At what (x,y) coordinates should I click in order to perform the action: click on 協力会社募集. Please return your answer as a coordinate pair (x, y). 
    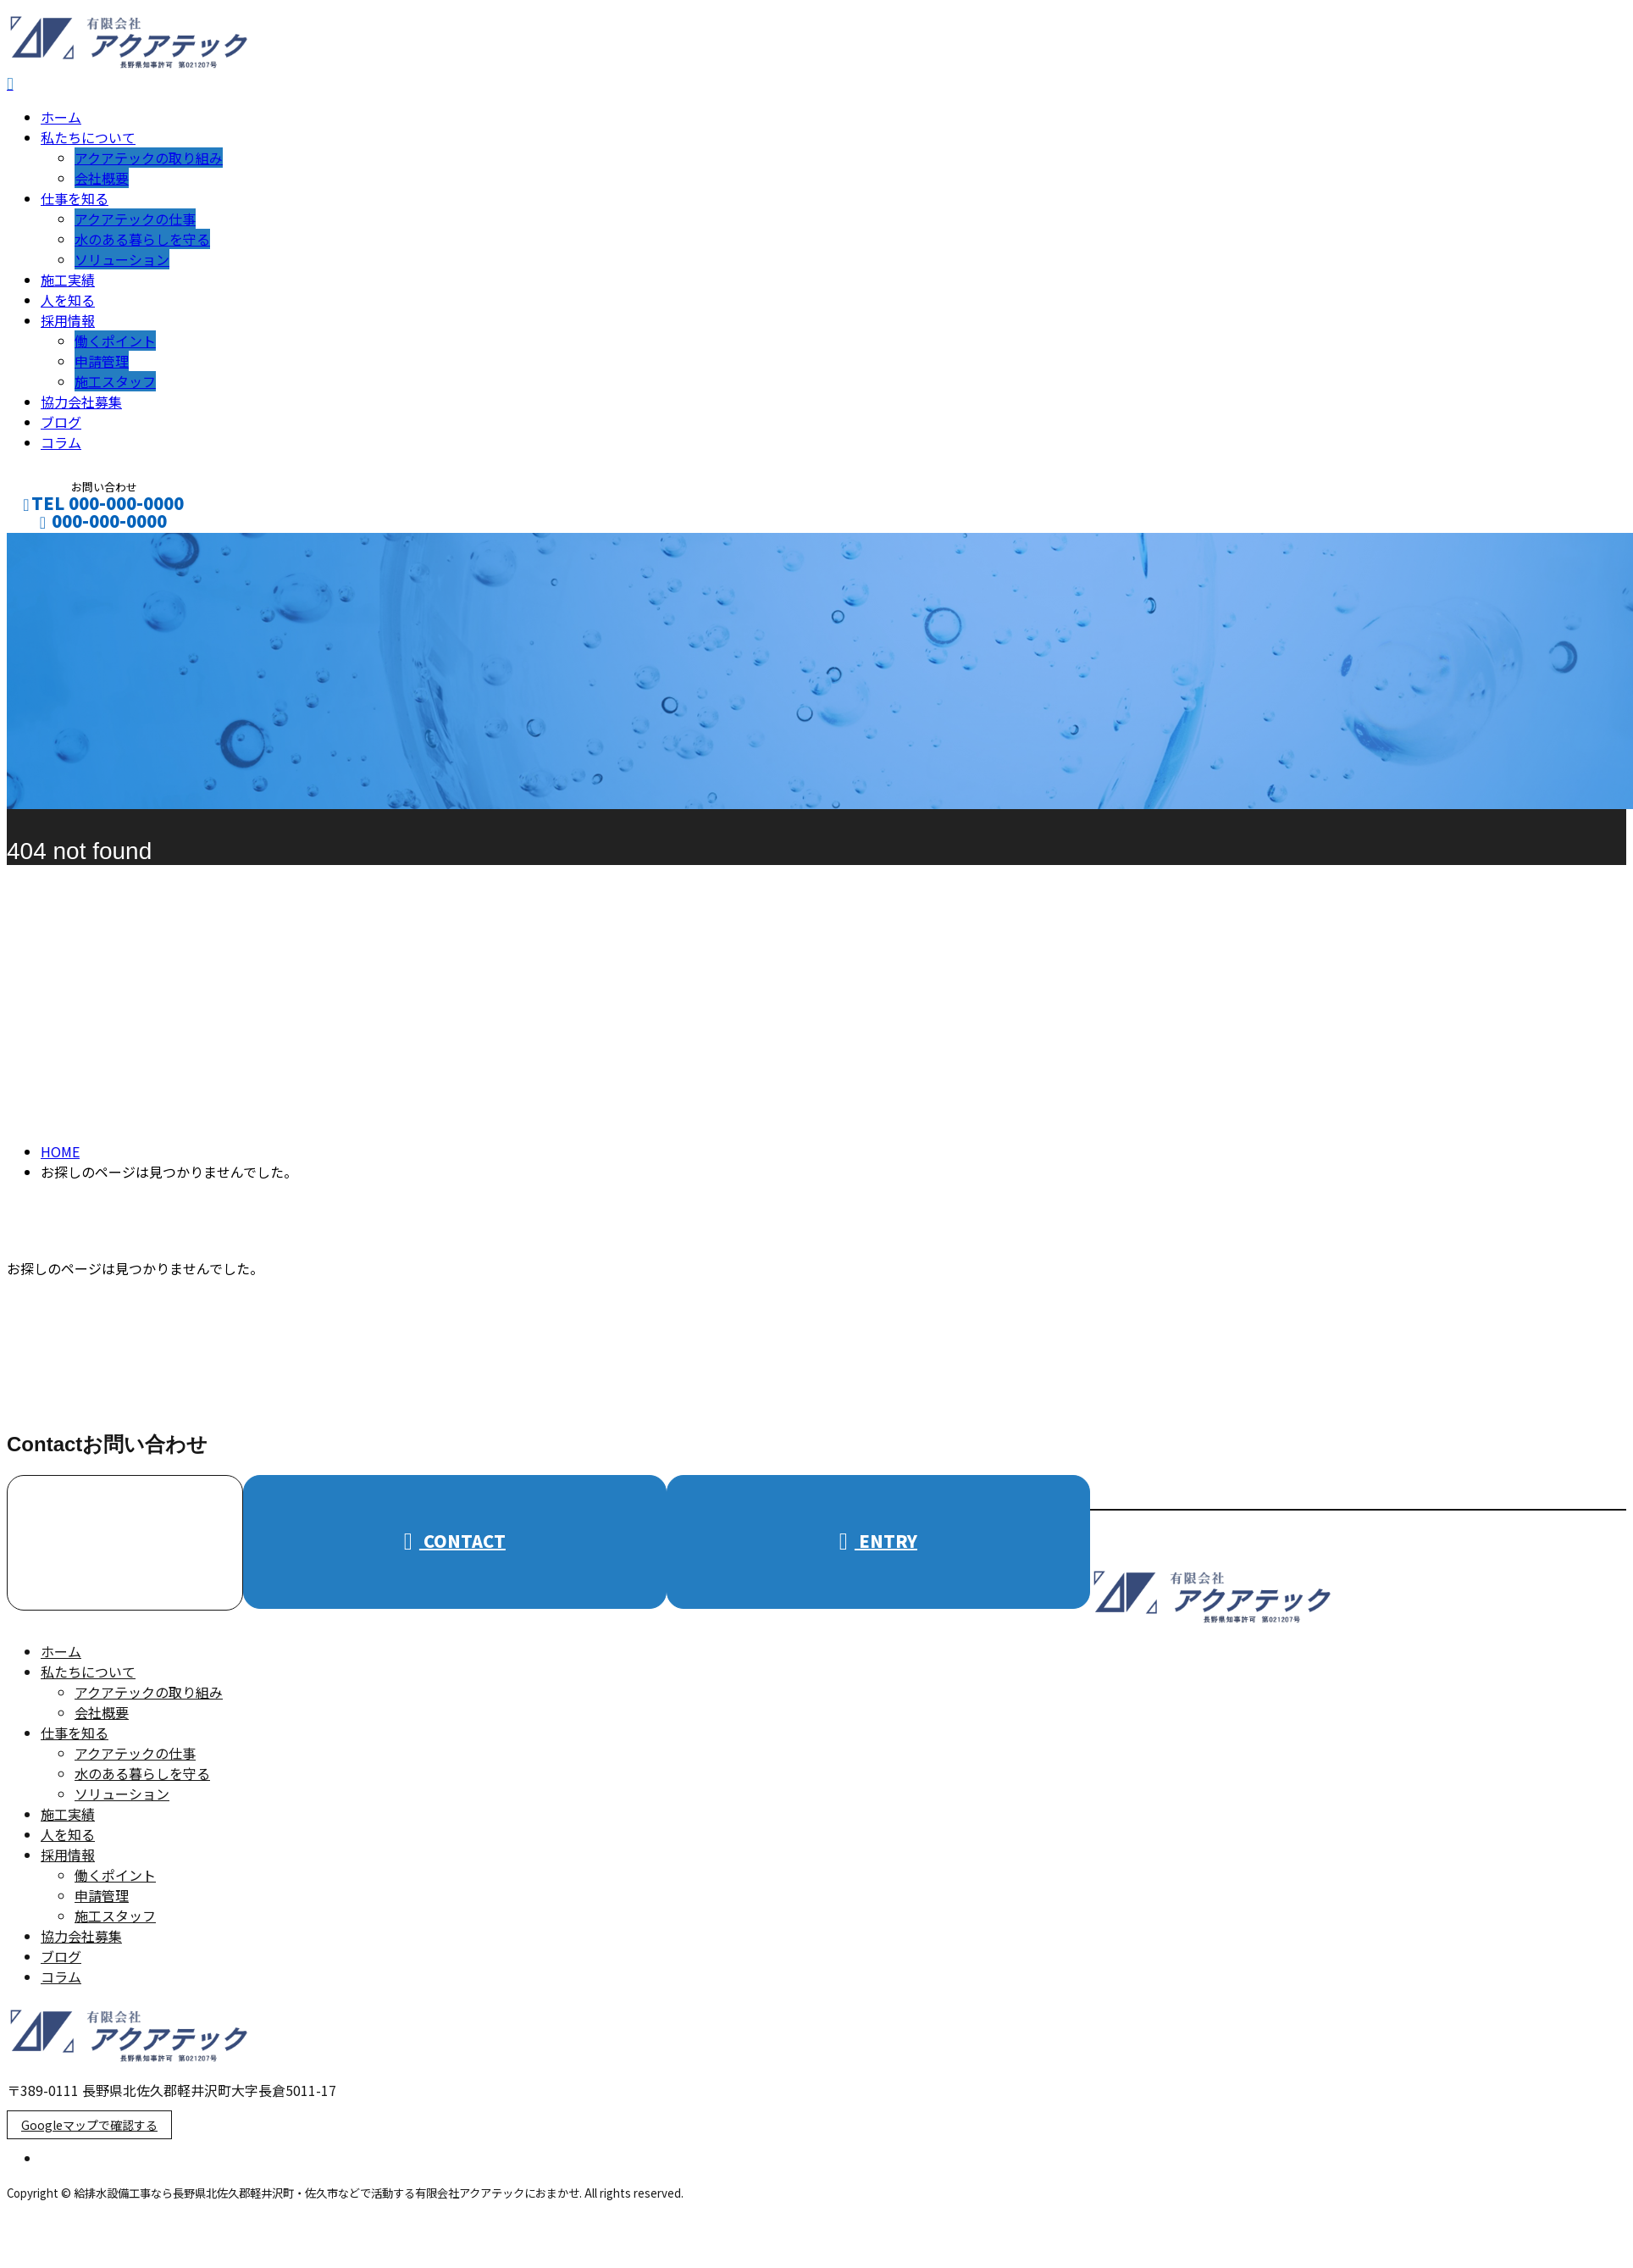
    Looking at the image, I should click on (81, 406).